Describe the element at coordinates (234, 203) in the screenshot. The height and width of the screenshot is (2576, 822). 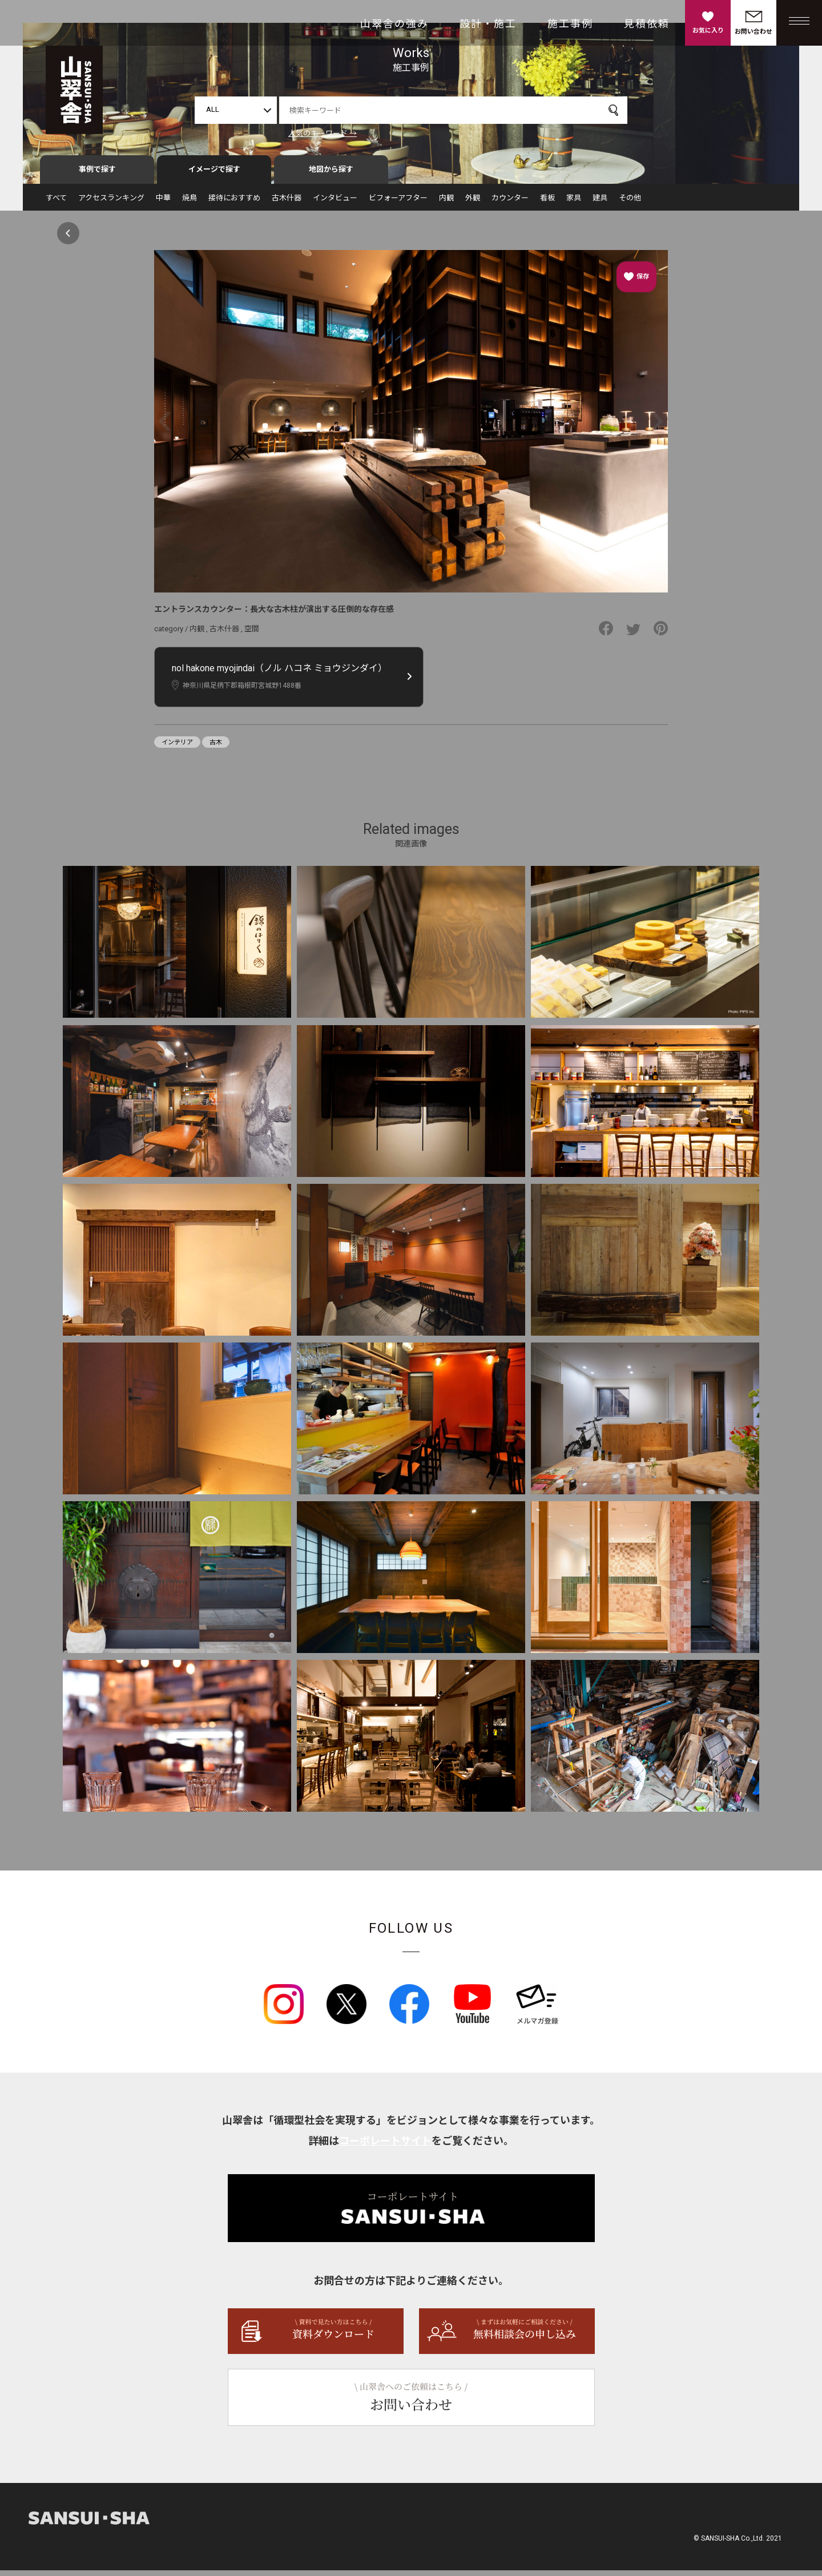
I see `接待におすすめ` at that location.